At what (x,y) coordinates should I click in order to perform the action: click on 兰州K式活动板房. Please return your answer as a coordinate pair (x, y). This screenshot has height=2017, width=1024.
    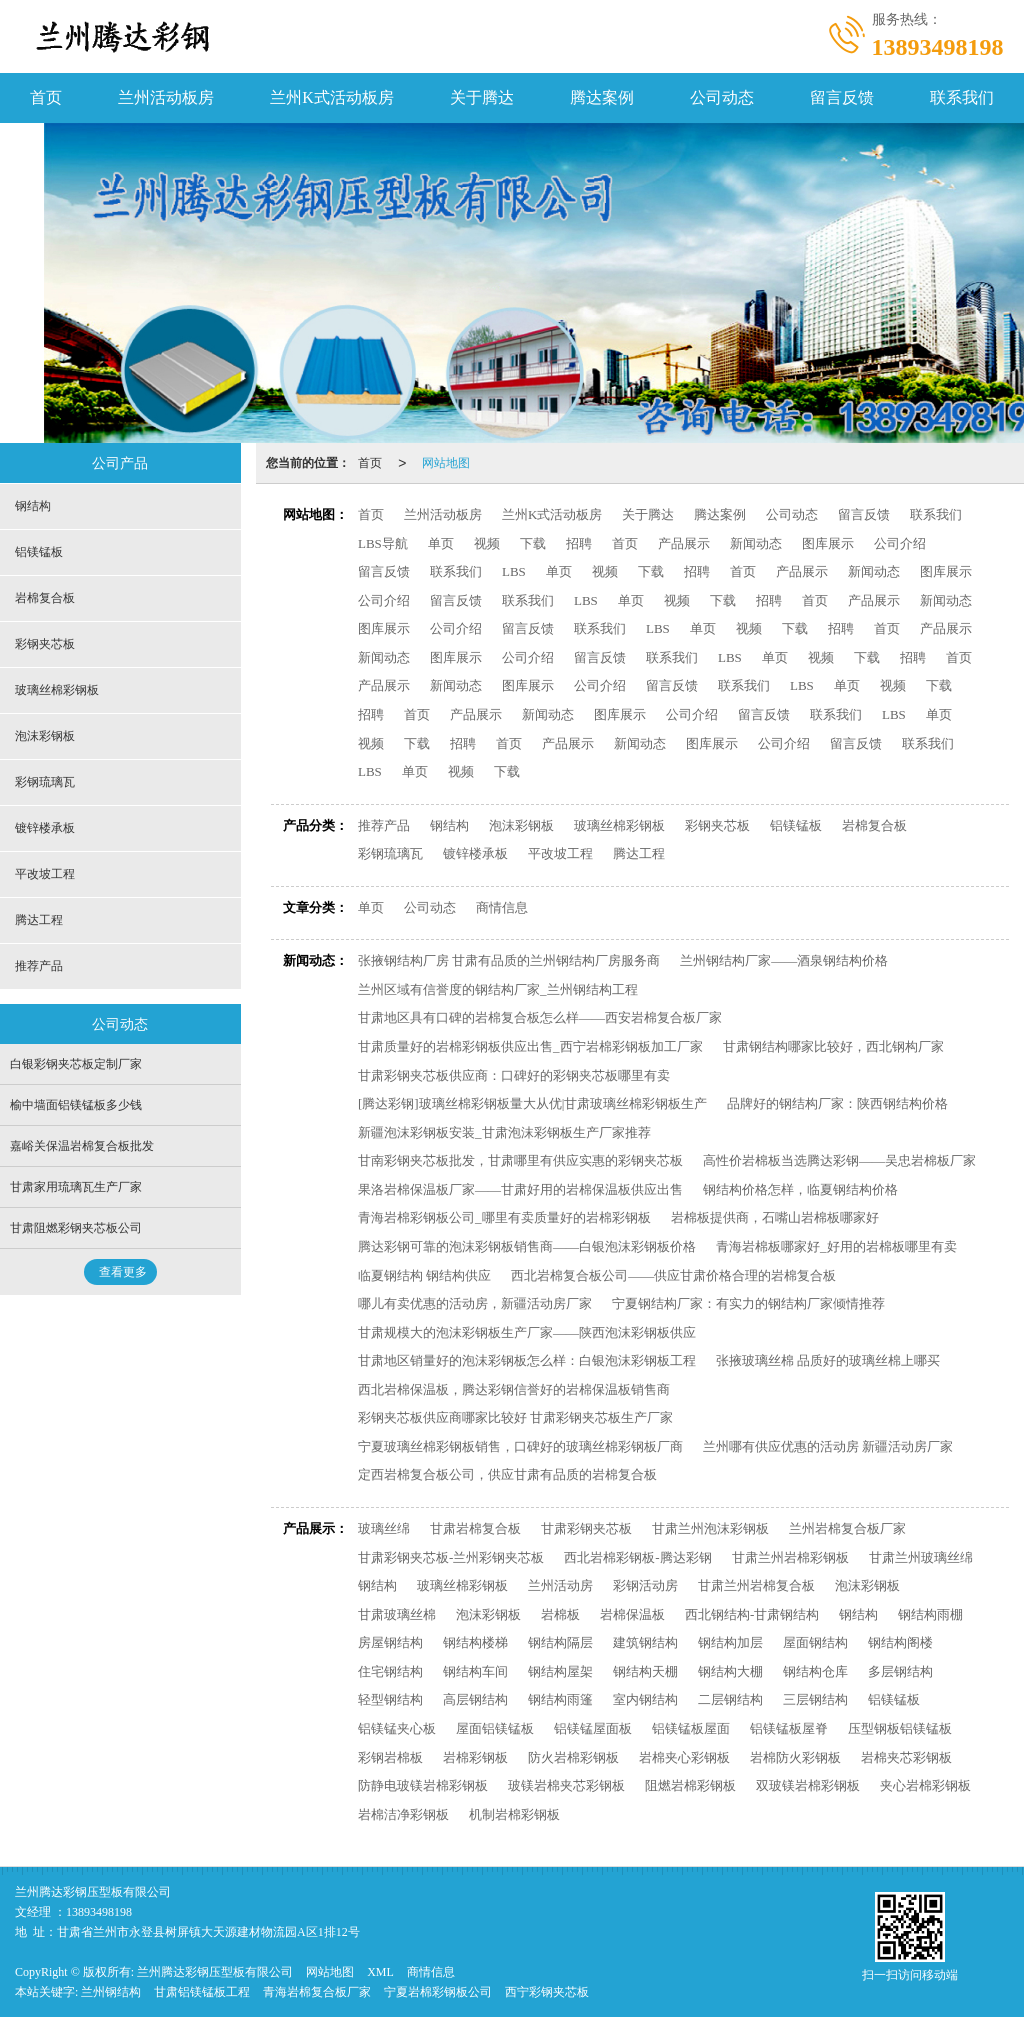
    Looking at the image, I should click on (332, 97).